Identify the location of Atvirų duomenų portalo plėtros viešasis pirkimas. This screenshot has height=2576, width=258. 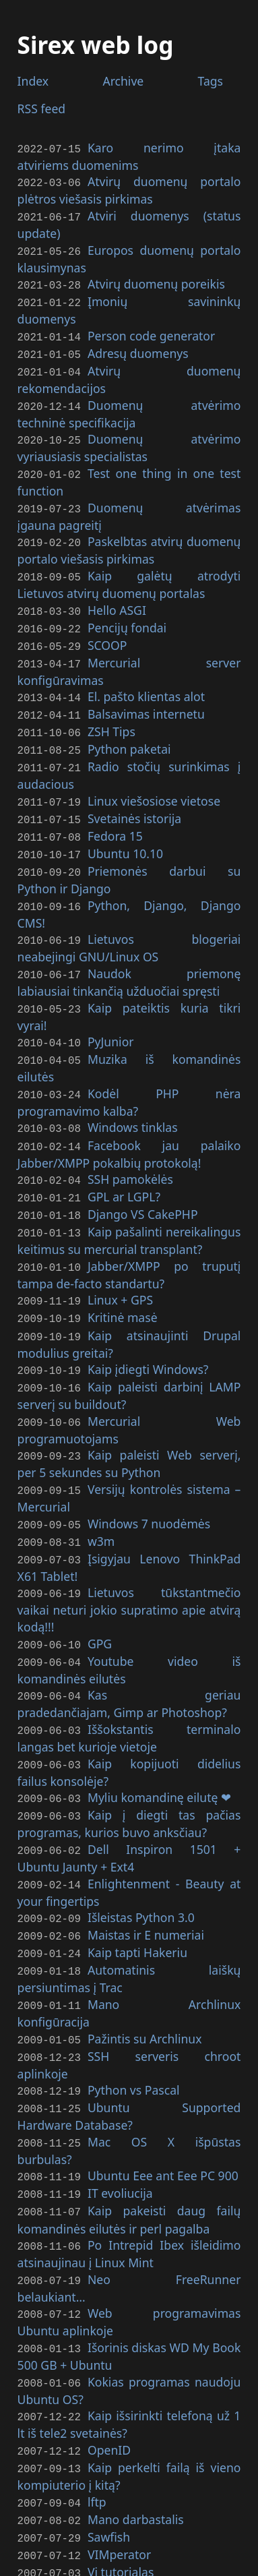
(129, 189).